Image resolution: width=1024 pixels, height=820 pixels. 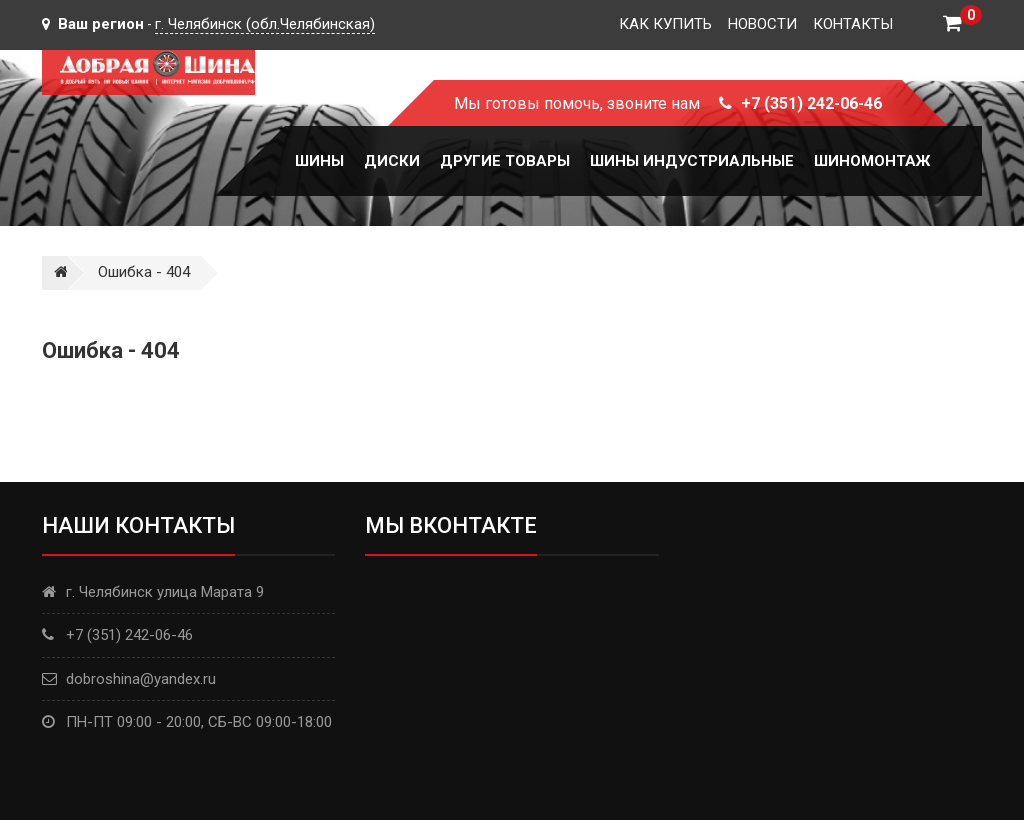 What do you see at coordinates (692, 161) in the screenshot?
I see `Шины Индустриальные` at bounding box center [692, 161].